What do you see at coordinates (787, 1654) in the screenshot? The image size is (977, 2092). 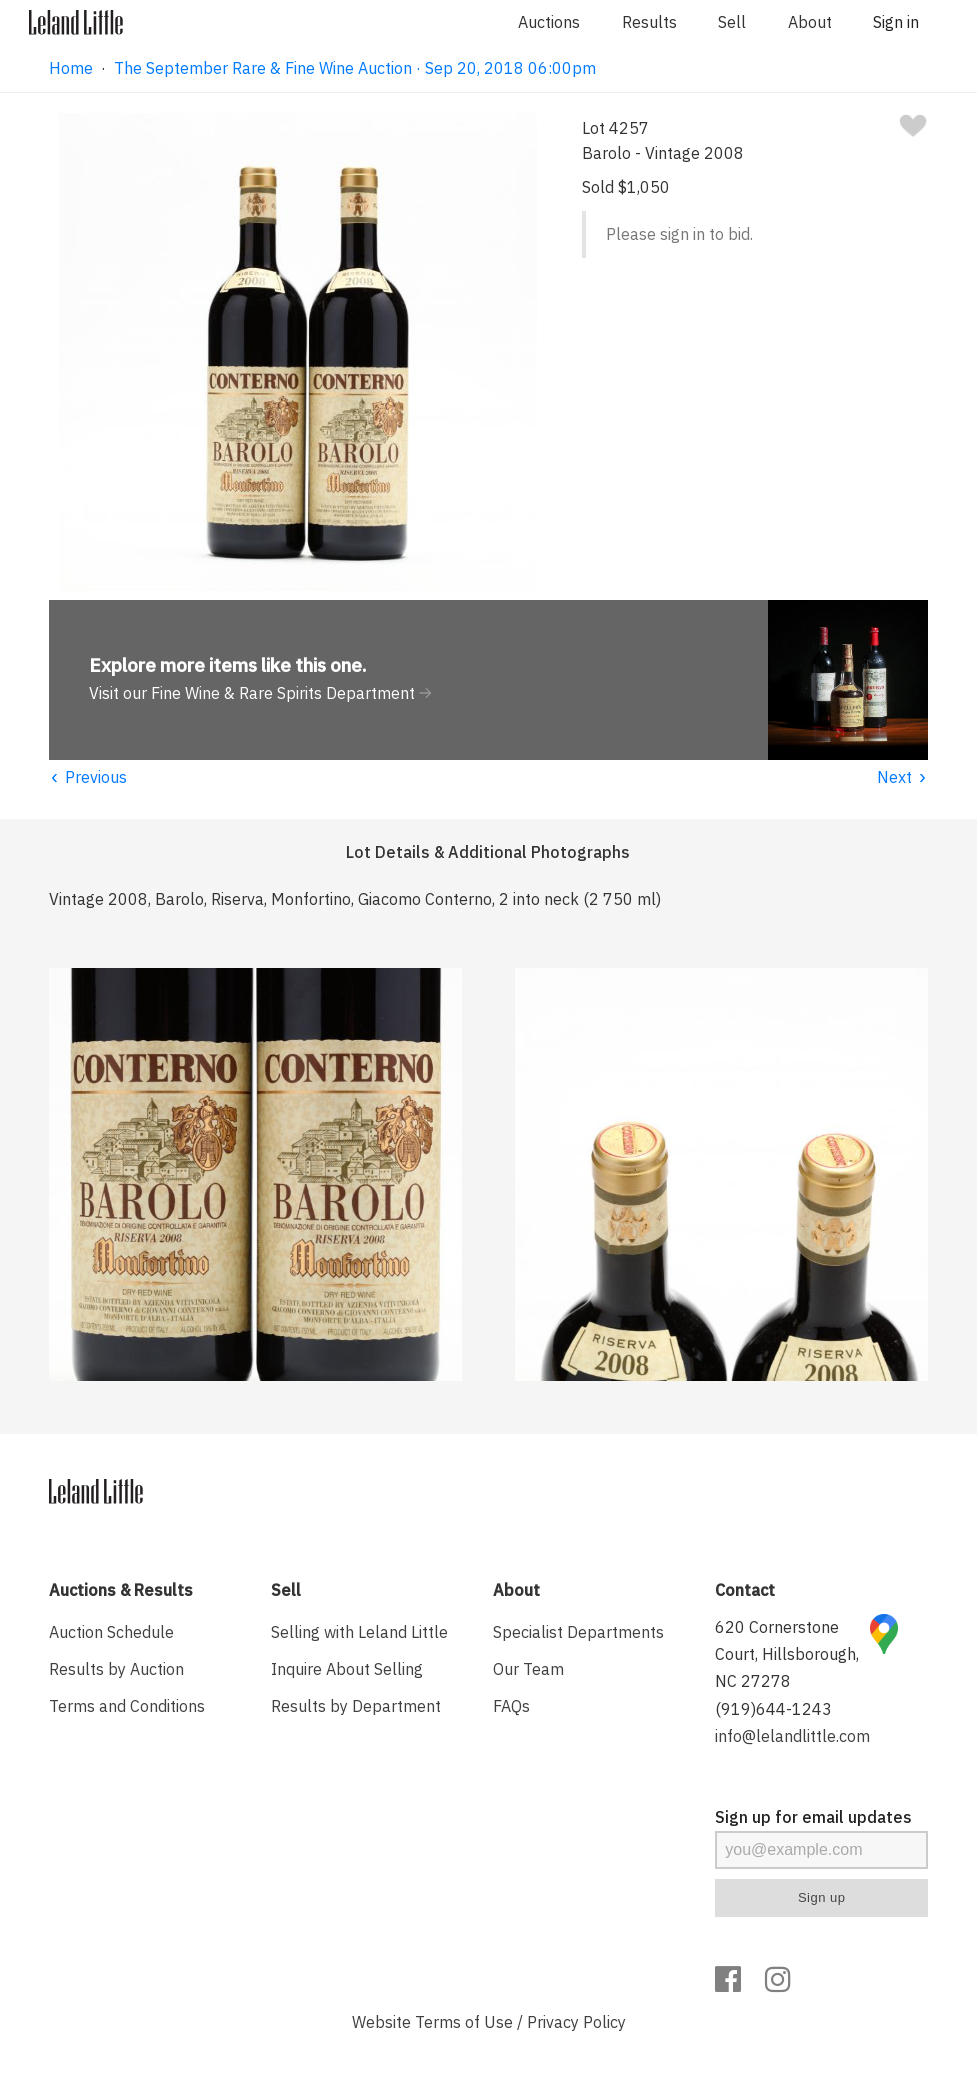 I see `620 Cornerstone Court, Hillsborough, NC 27278` at bounding box center [787, 1654].